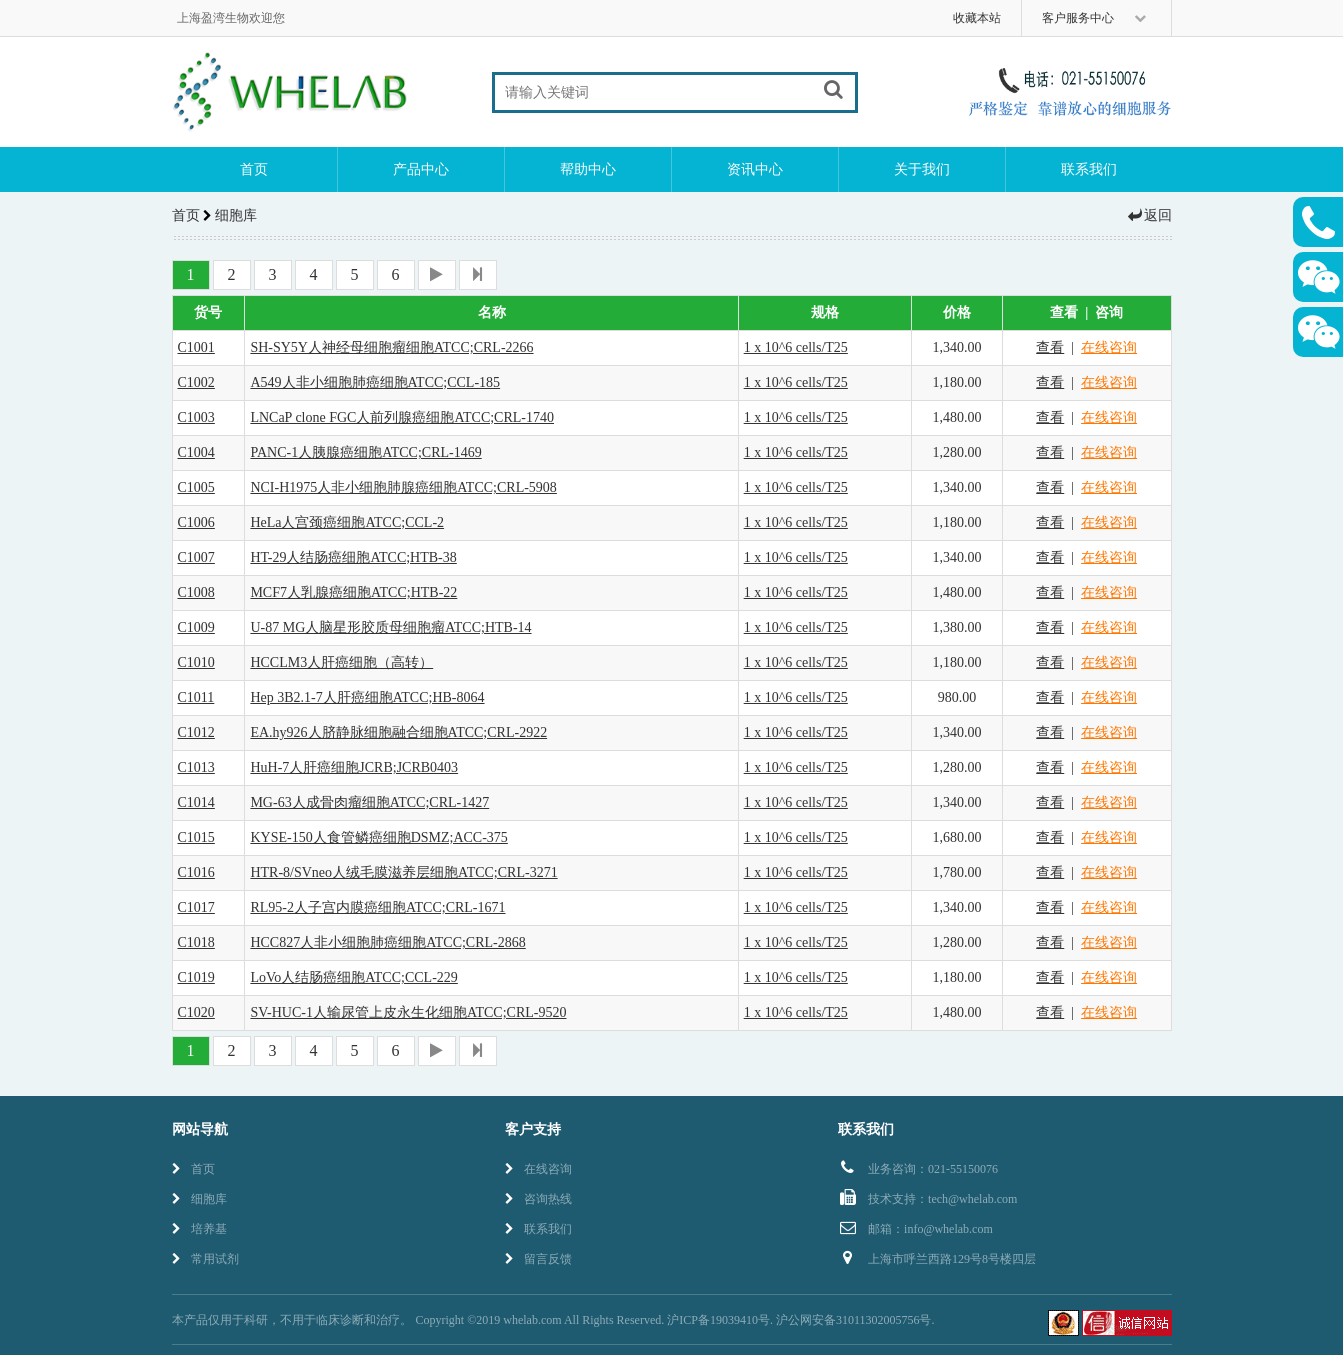  Describe the element at coordinates (196, 942) in the screenshot. I see `C1018` at that location.